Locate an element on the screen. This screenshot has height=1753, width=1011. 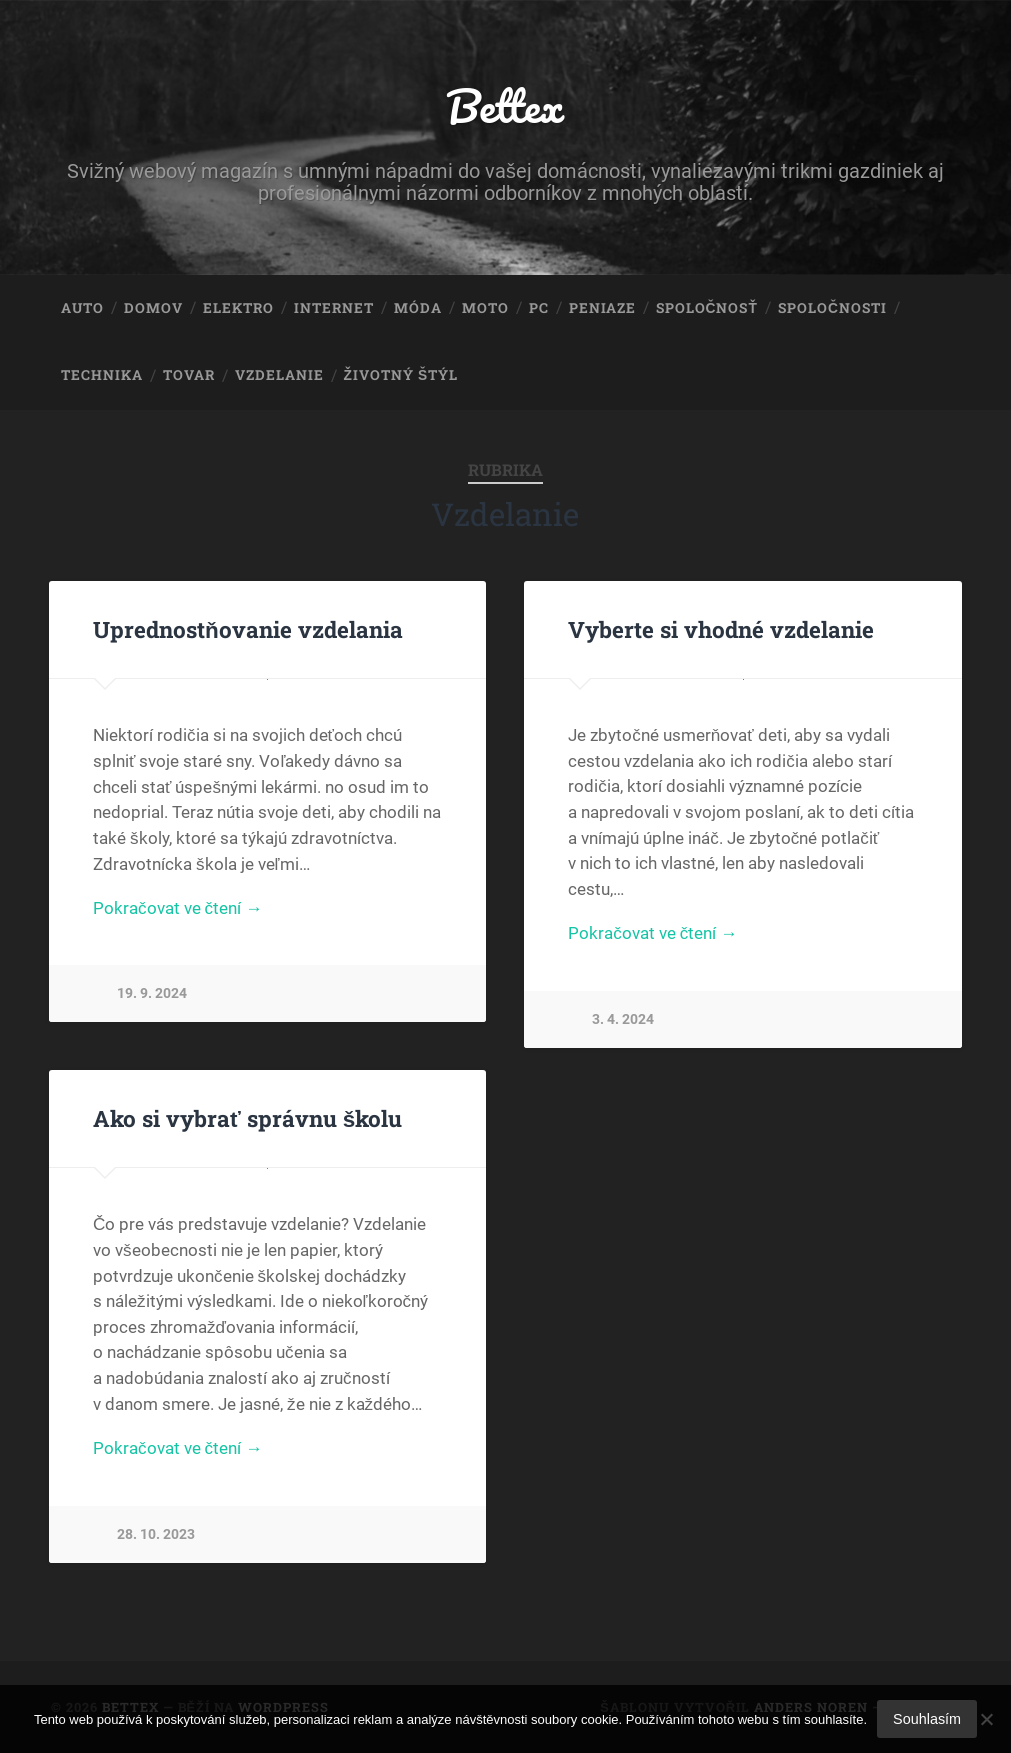
Bettex is located at coordinates (505, 105).